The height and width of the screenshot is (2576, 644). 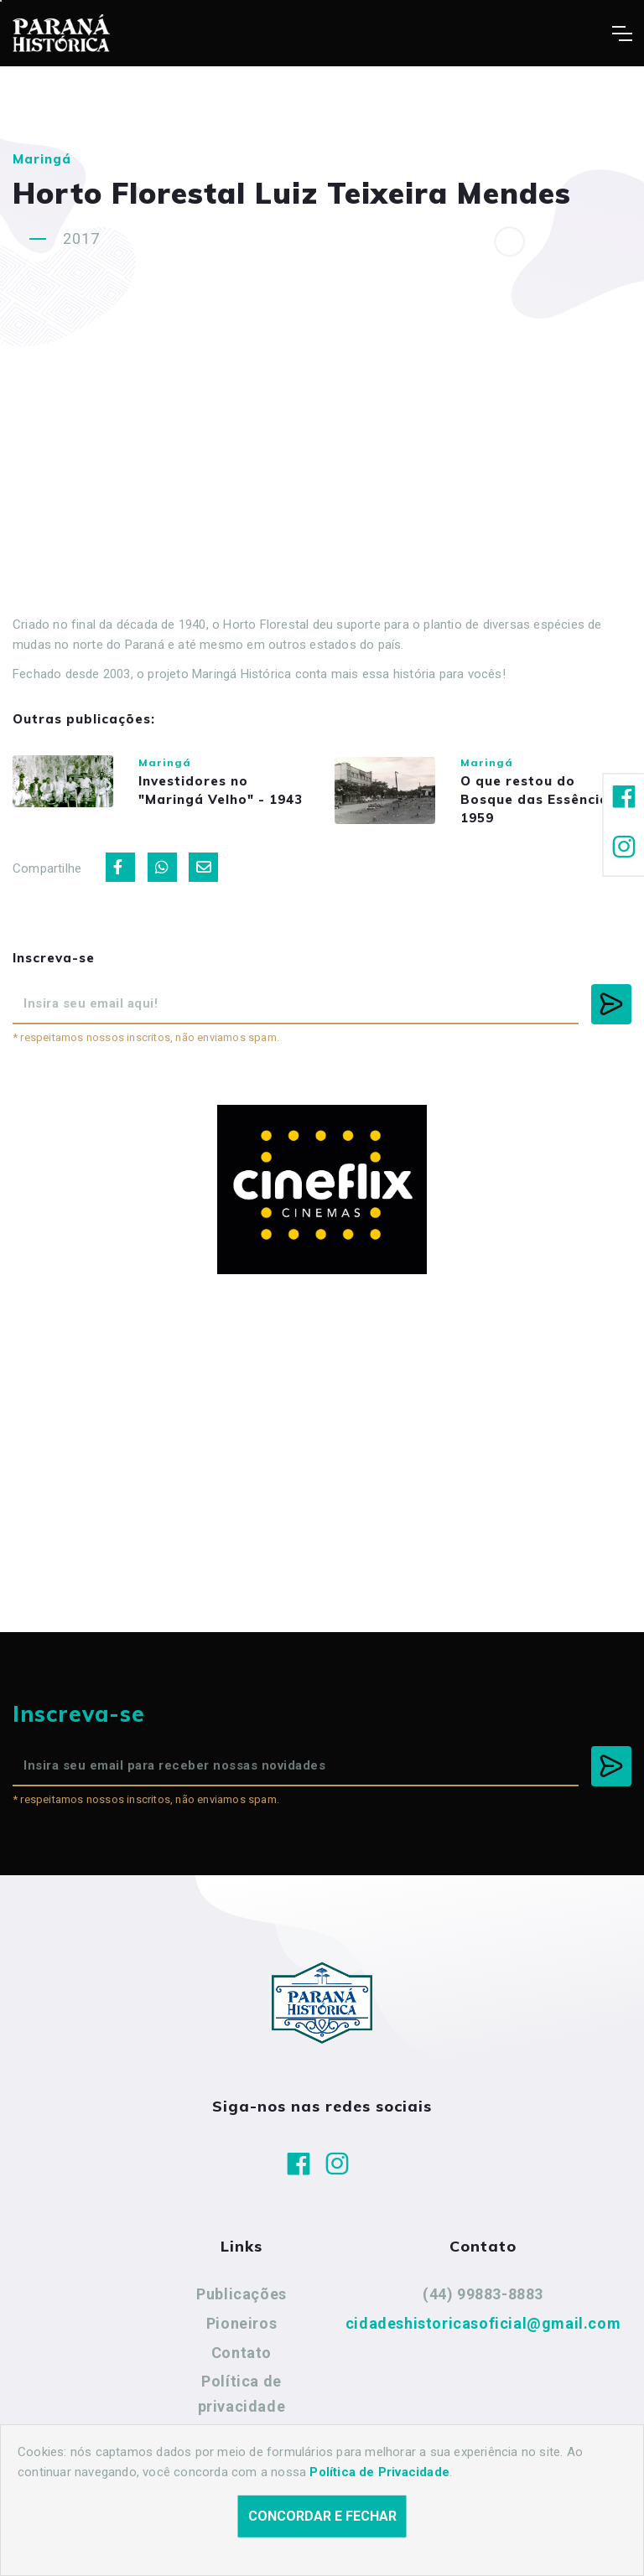 I want to click on Política de privacidade, so click(x=242, y=2393).